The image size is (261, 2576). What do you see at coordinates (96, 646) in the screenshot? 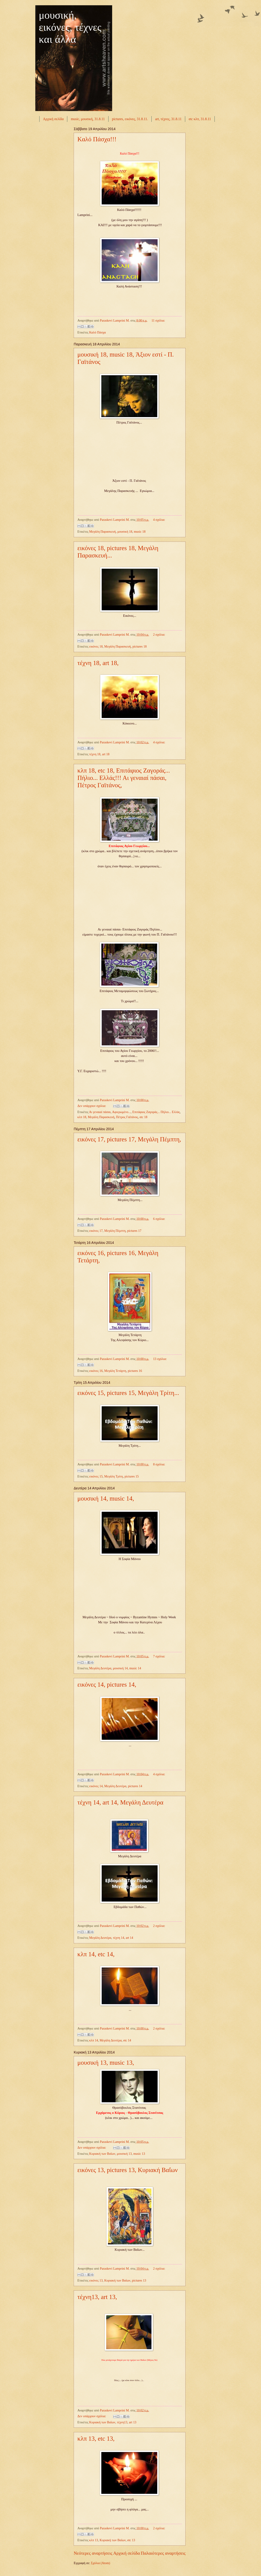
I see `εικόνες 18` at bounding box center [96, 646].